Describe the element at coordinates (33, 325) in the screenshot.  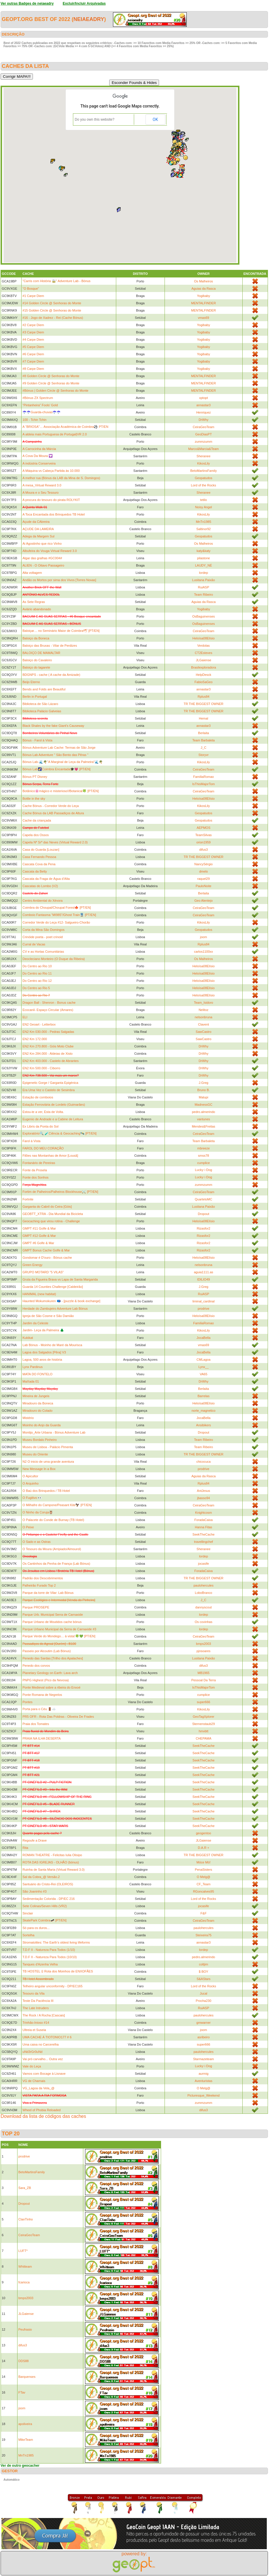
I see `#2 Carpe Diem` at that location.